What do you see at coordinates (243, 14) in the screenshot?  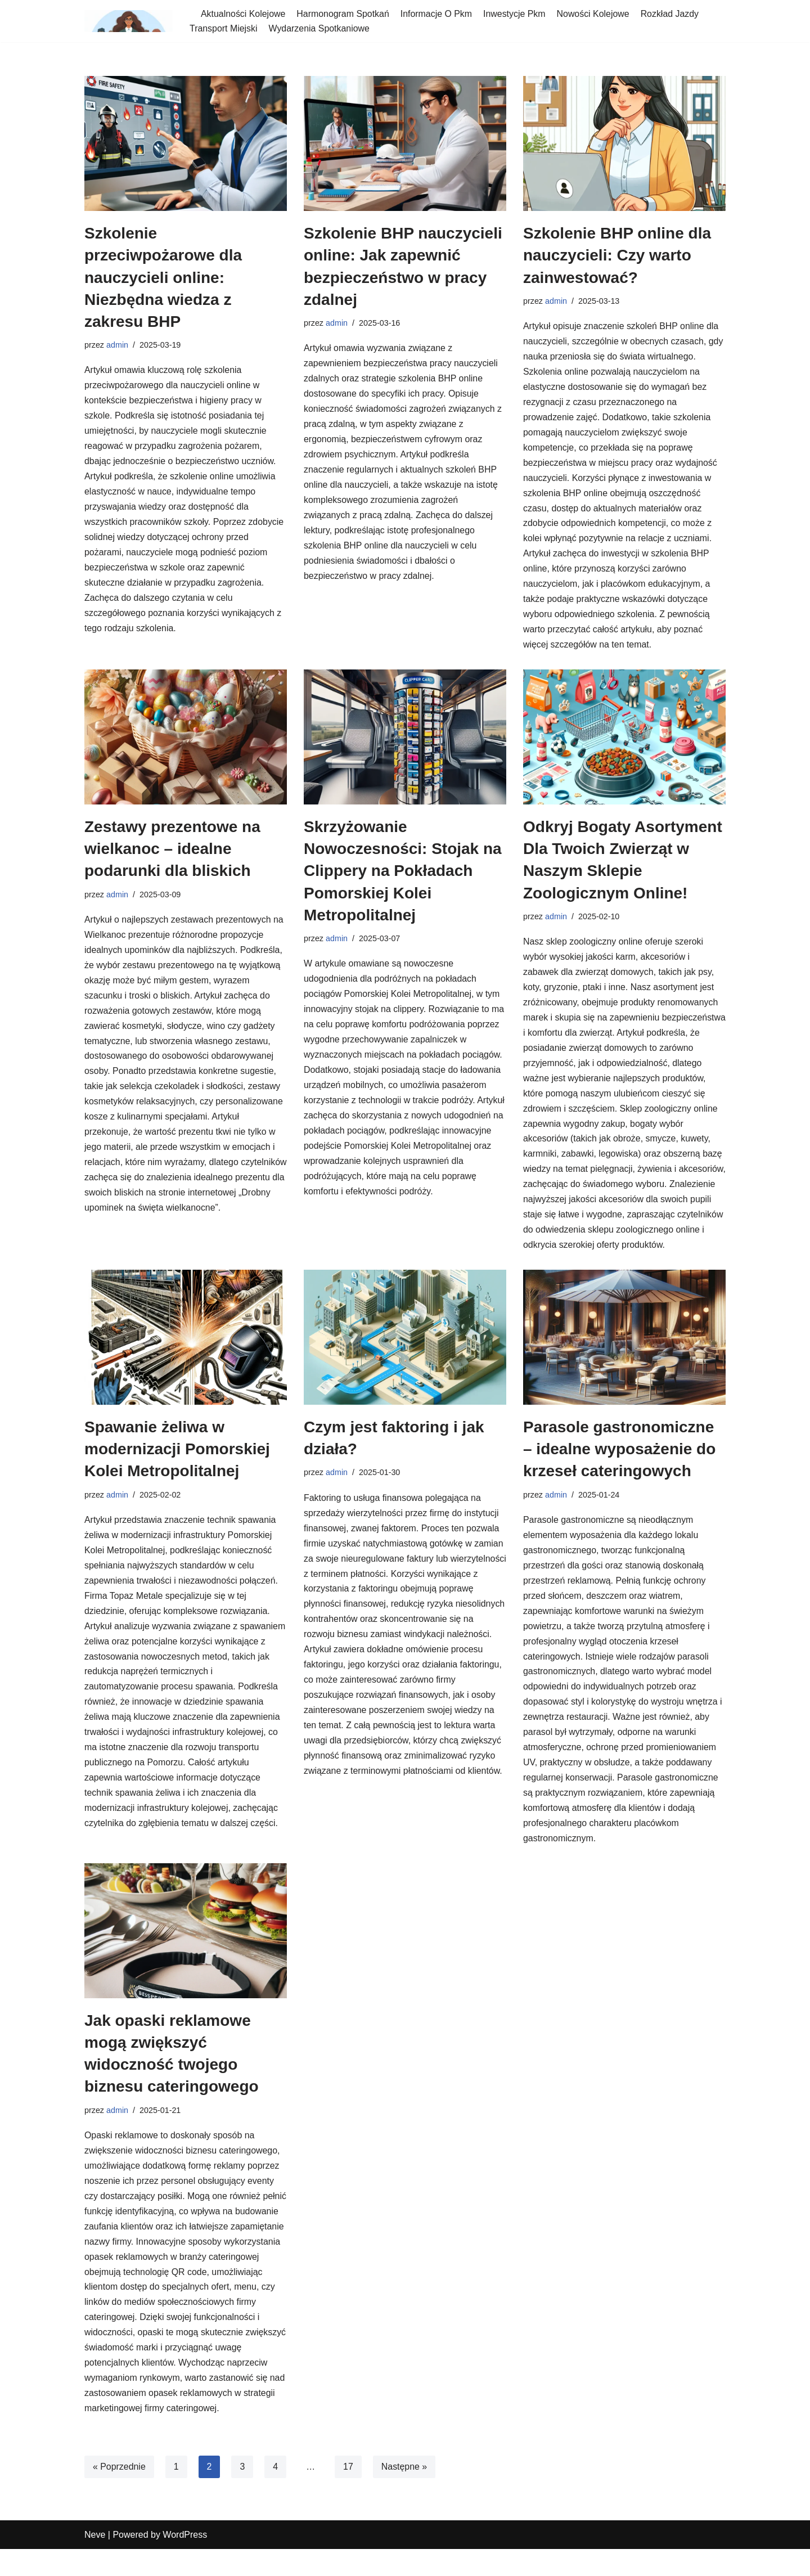 I see `Aktualności Kolejowe` at bounding box center [243, 14].